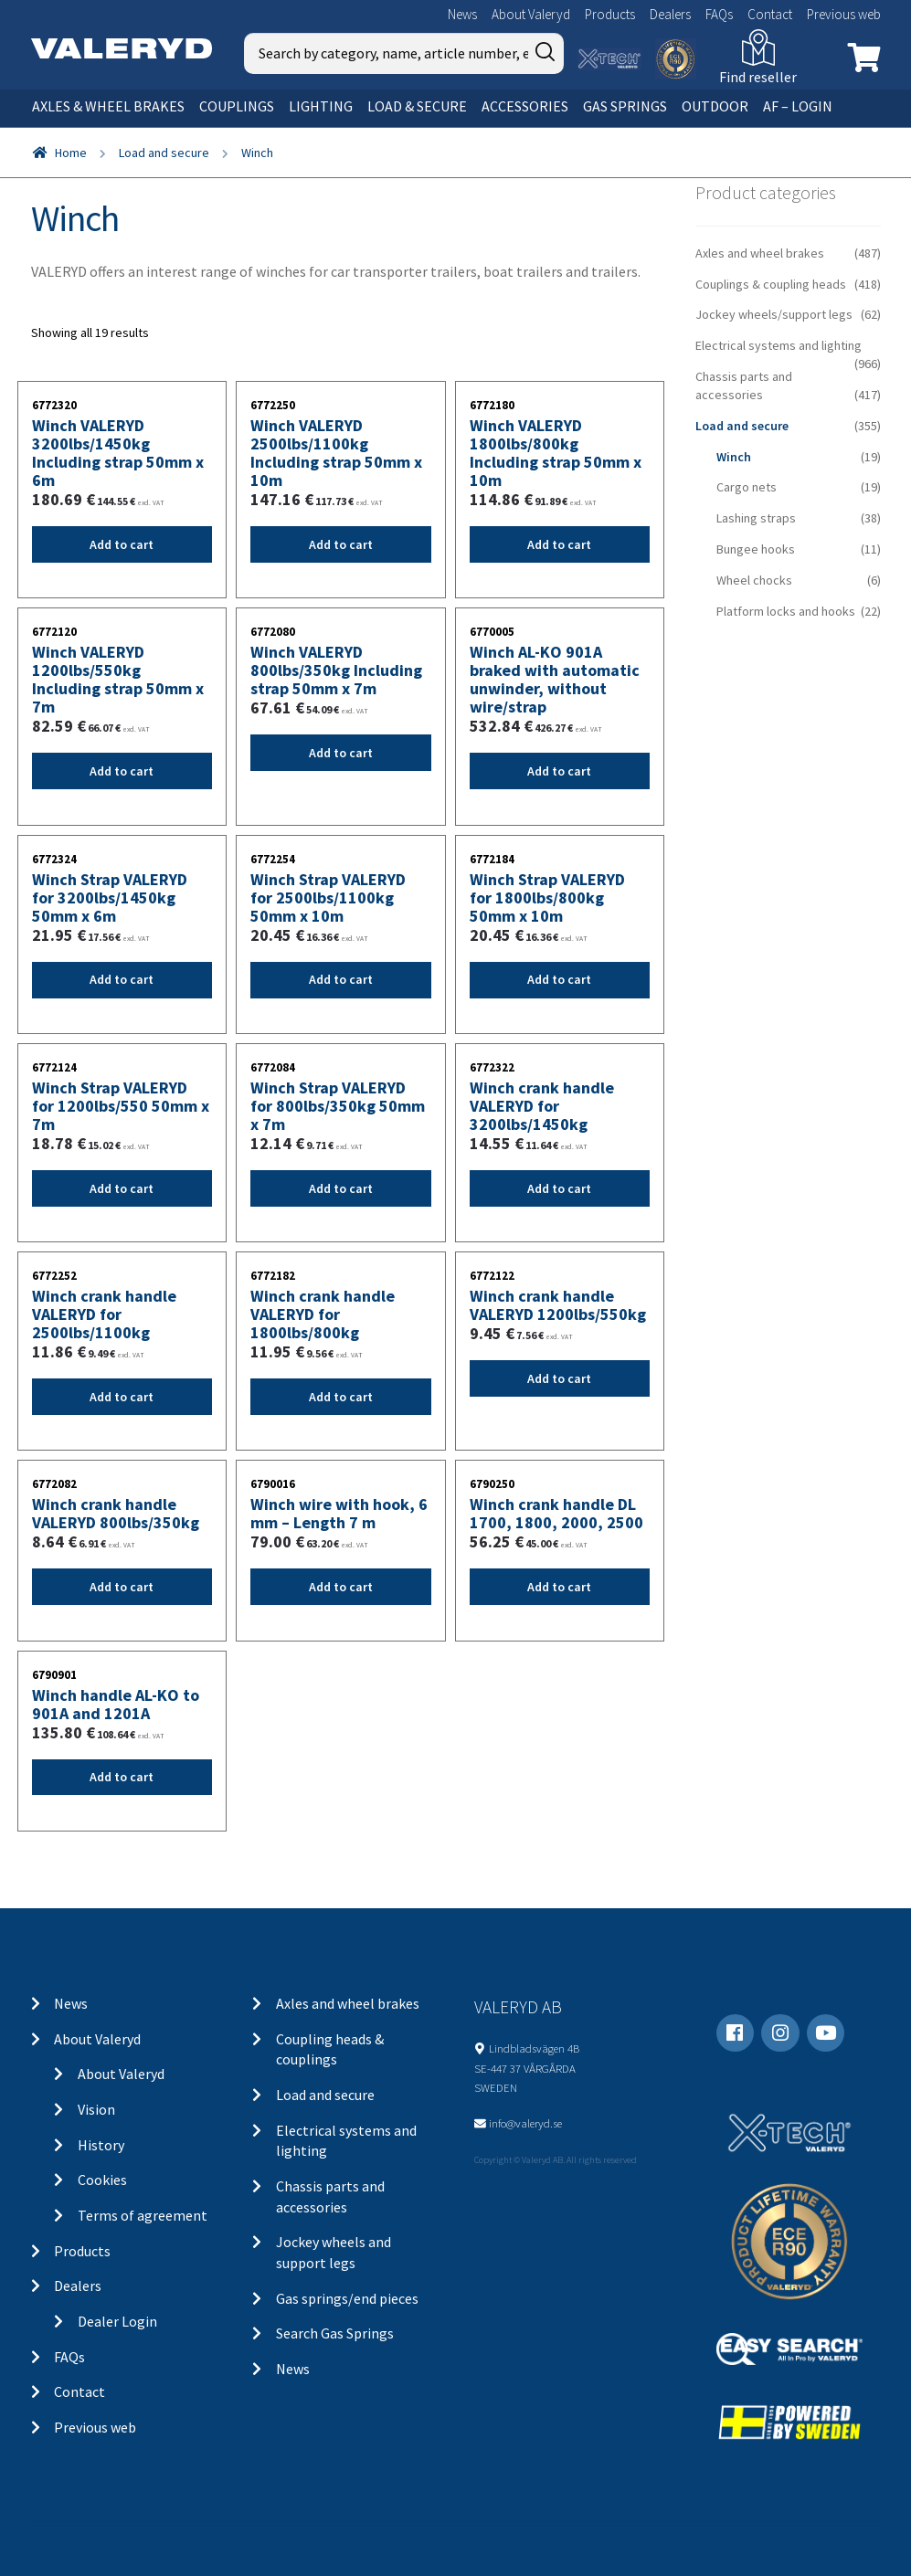  Describe the element at coordinates (96, 2109) in the screenshot. I see `Vision` at that location.